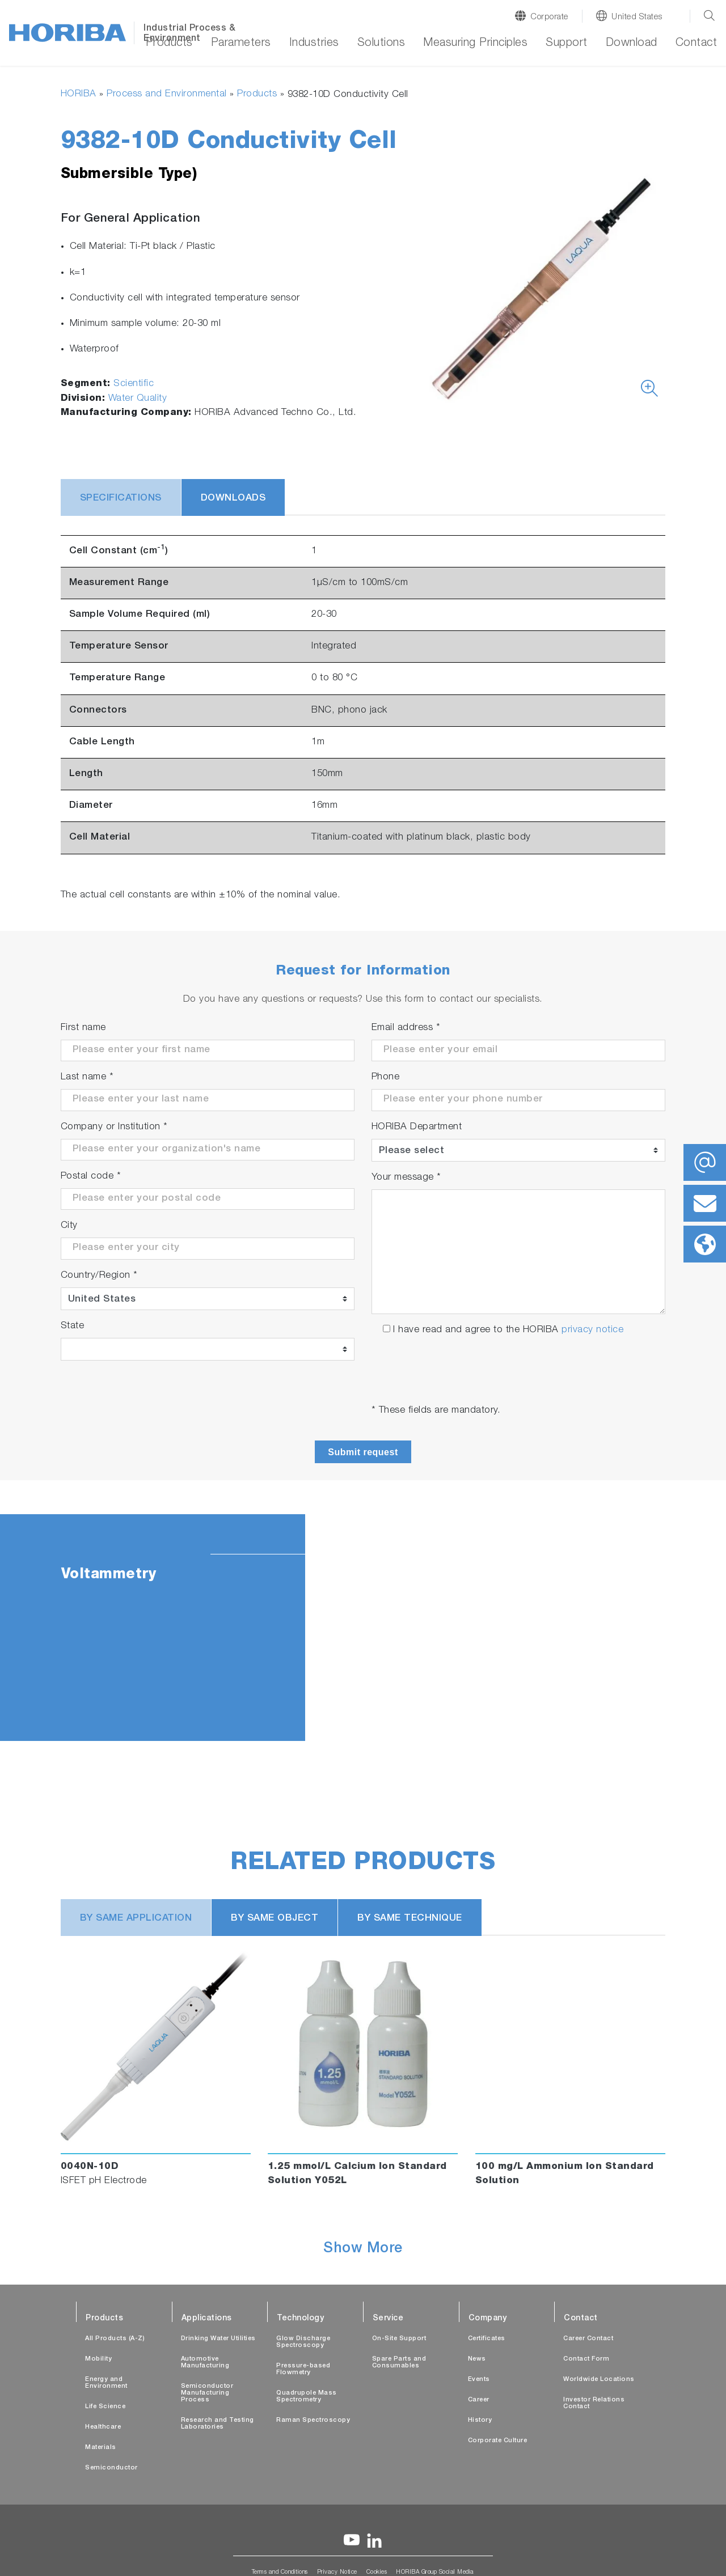 This screenshot has width=726, height=2576. What do you see at coordinates (381, 43) in the screenshot?
I see `Solutions` at bounding box center [381, 43].